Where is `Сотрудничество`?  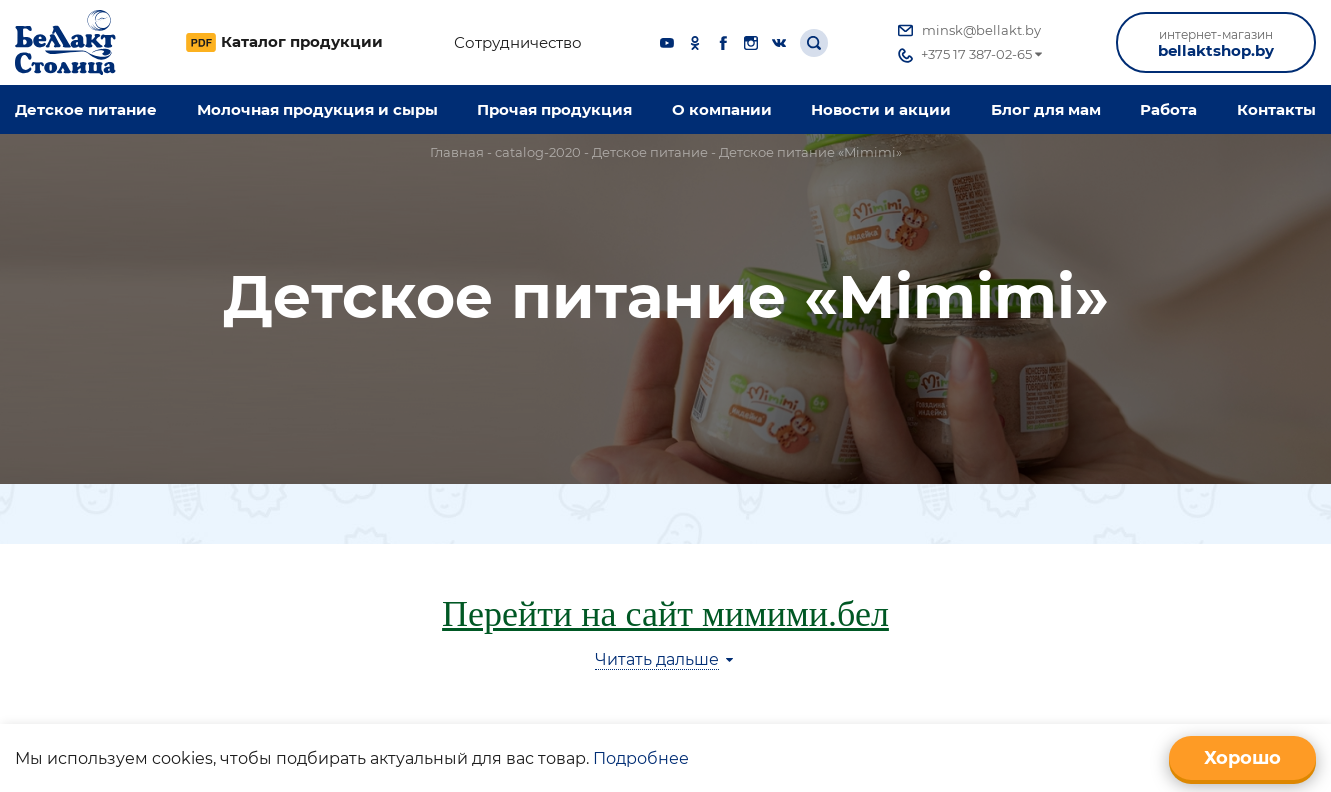
Сотрудничество is located at coordinates (518, 43).